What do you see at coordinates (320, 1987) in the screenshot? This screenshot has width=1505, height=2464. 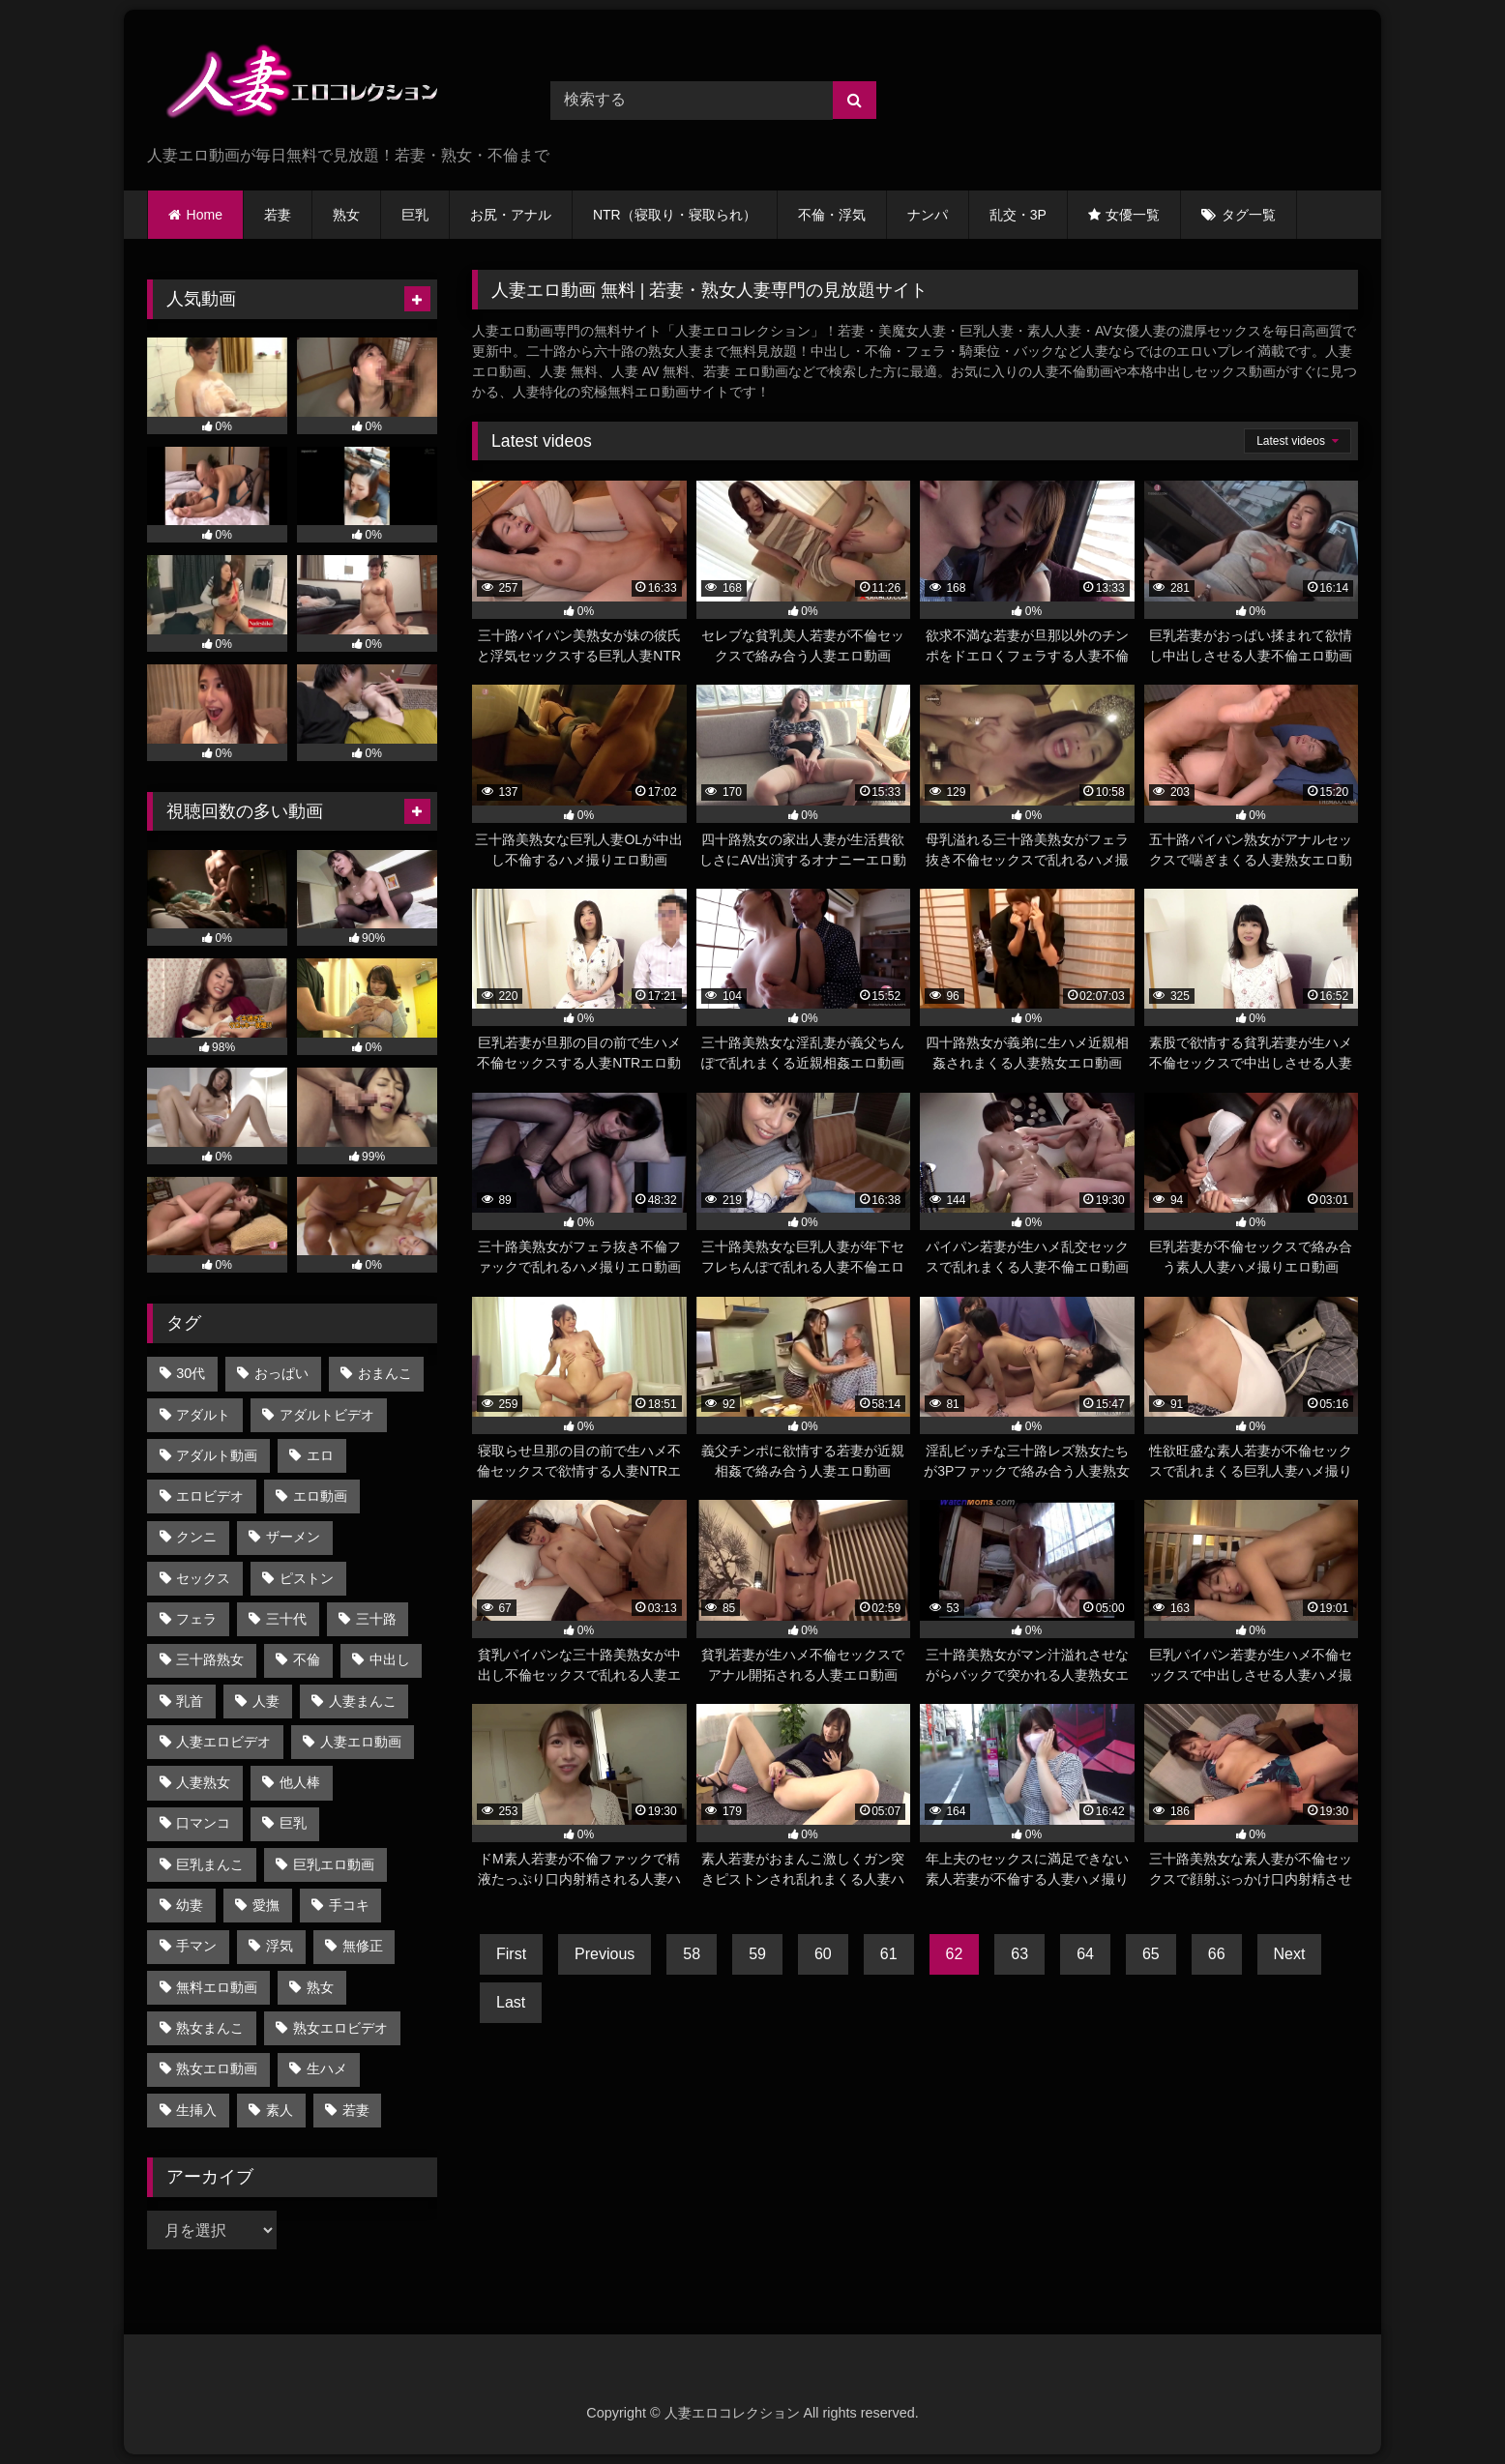 I see `熟女 [熟女 (1,883個の項目)]` at bounding box center [320, 1987].